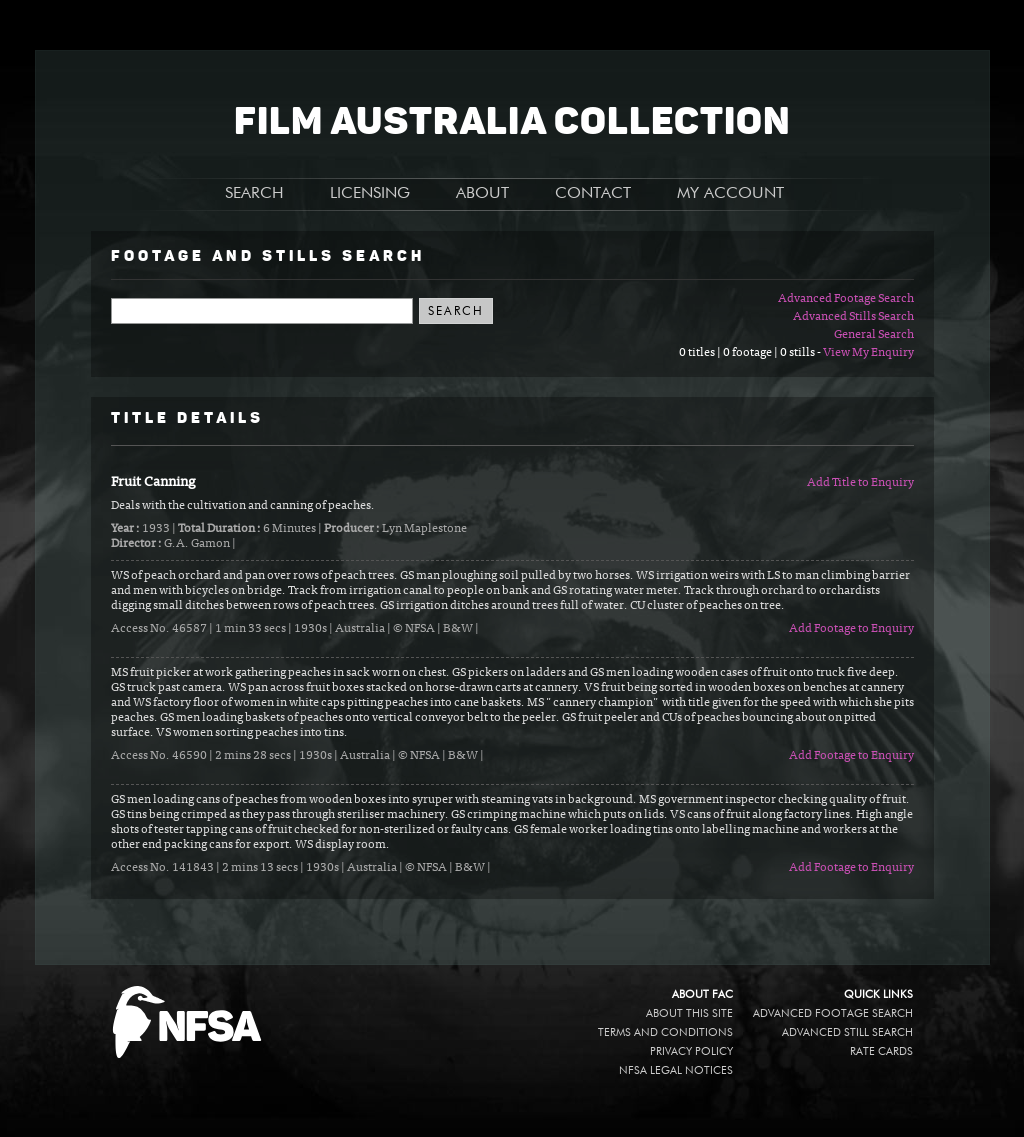 The width and height of the screenshot is (1024, 1137). Describe the element at coordinates (860, 483) in the screenshot. I see `Add Title to Enquiry` at that location.